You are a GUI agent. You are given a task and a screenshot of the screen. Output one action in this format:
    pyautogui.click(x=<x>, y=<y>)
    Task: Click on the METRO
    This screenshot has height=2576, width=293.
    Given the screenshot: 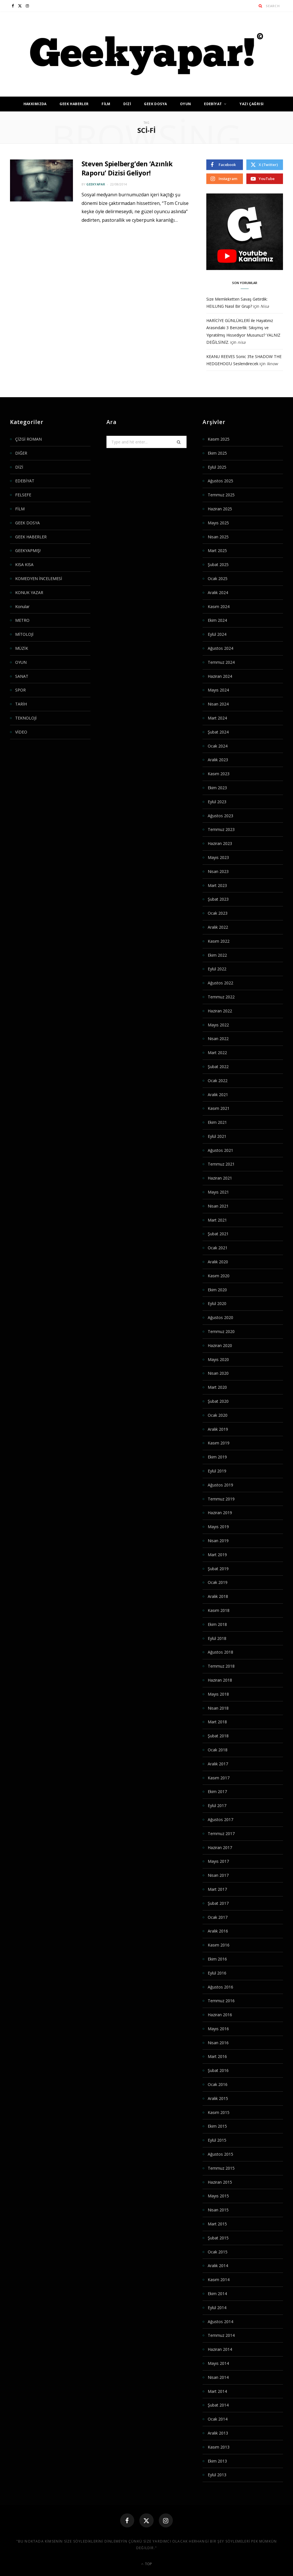 What is the action you would take?
    pyautogui.click(x=22, y=620)
    